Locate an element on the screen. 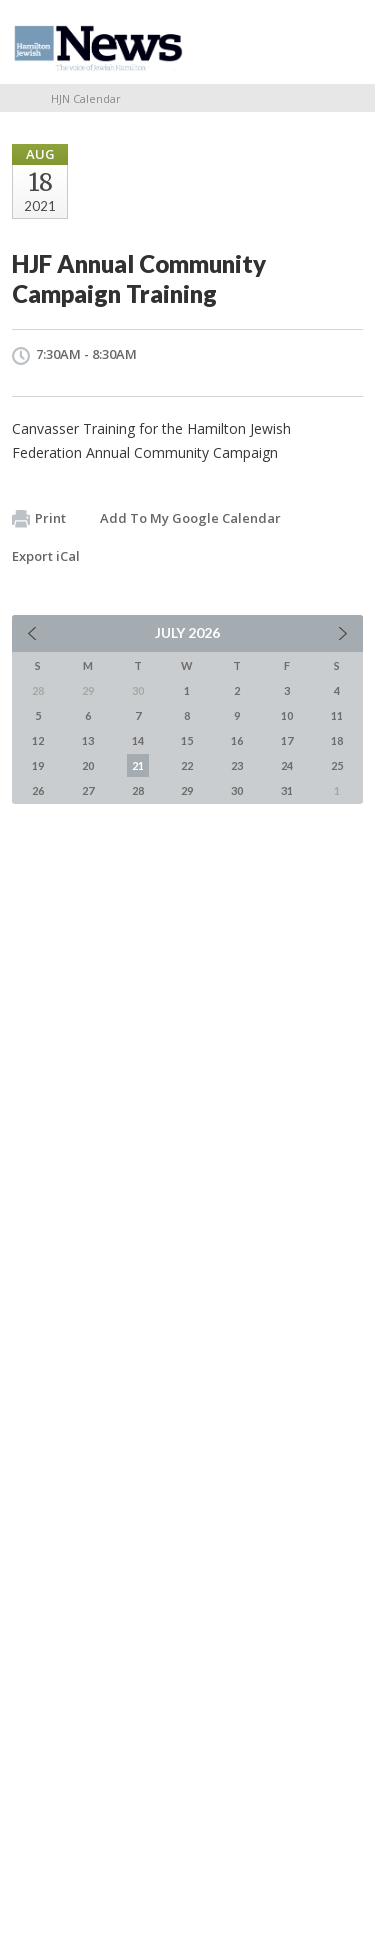 The height and width of the screenshot is (1959, 375). 10 is located at coordinates (287, 715).